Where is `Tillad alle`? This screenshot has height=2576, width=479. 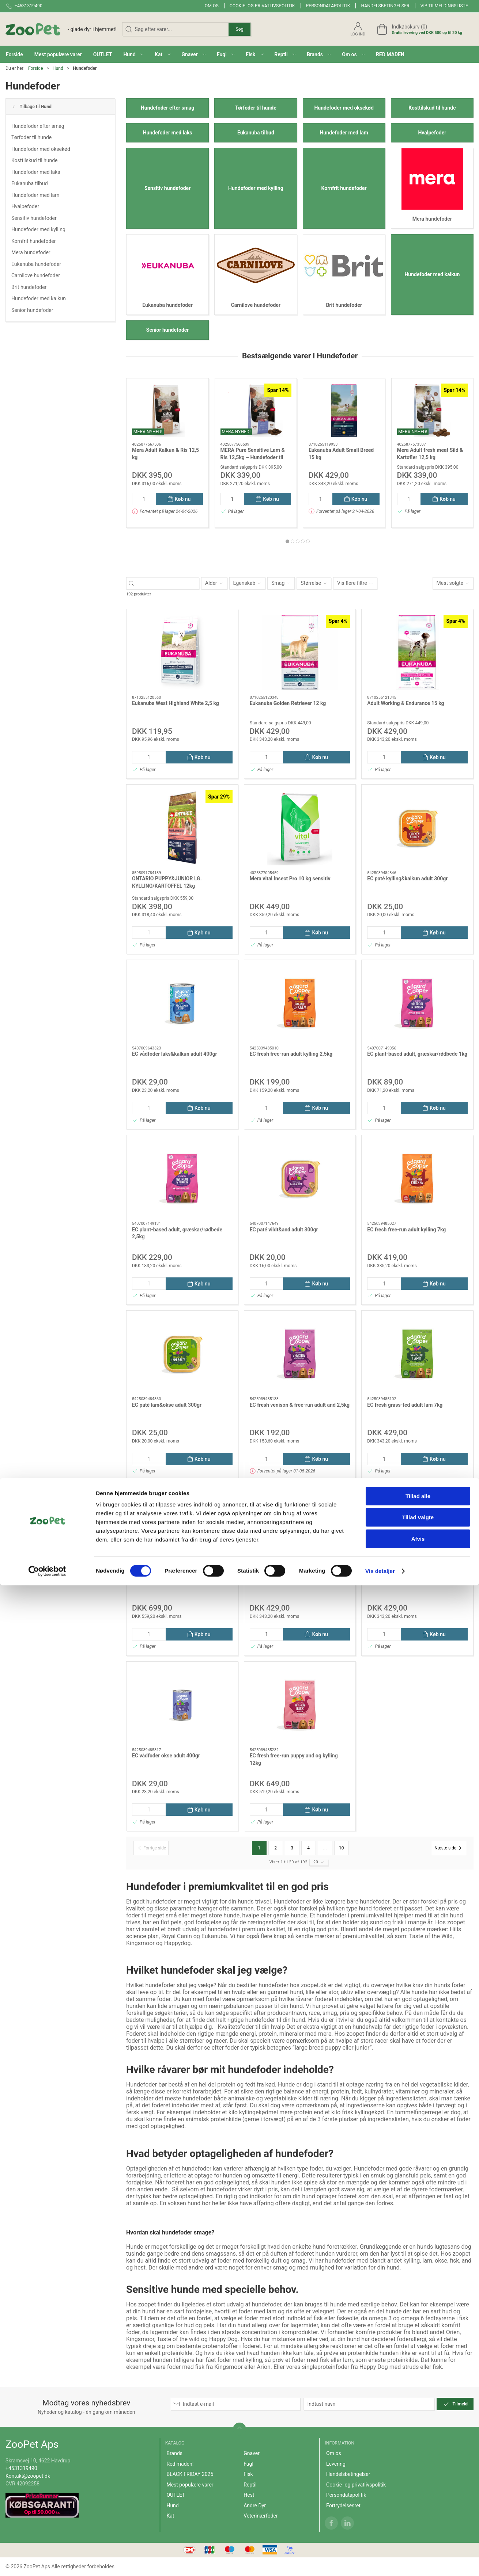 Tillad alle is located at coordinates (418, 2487).